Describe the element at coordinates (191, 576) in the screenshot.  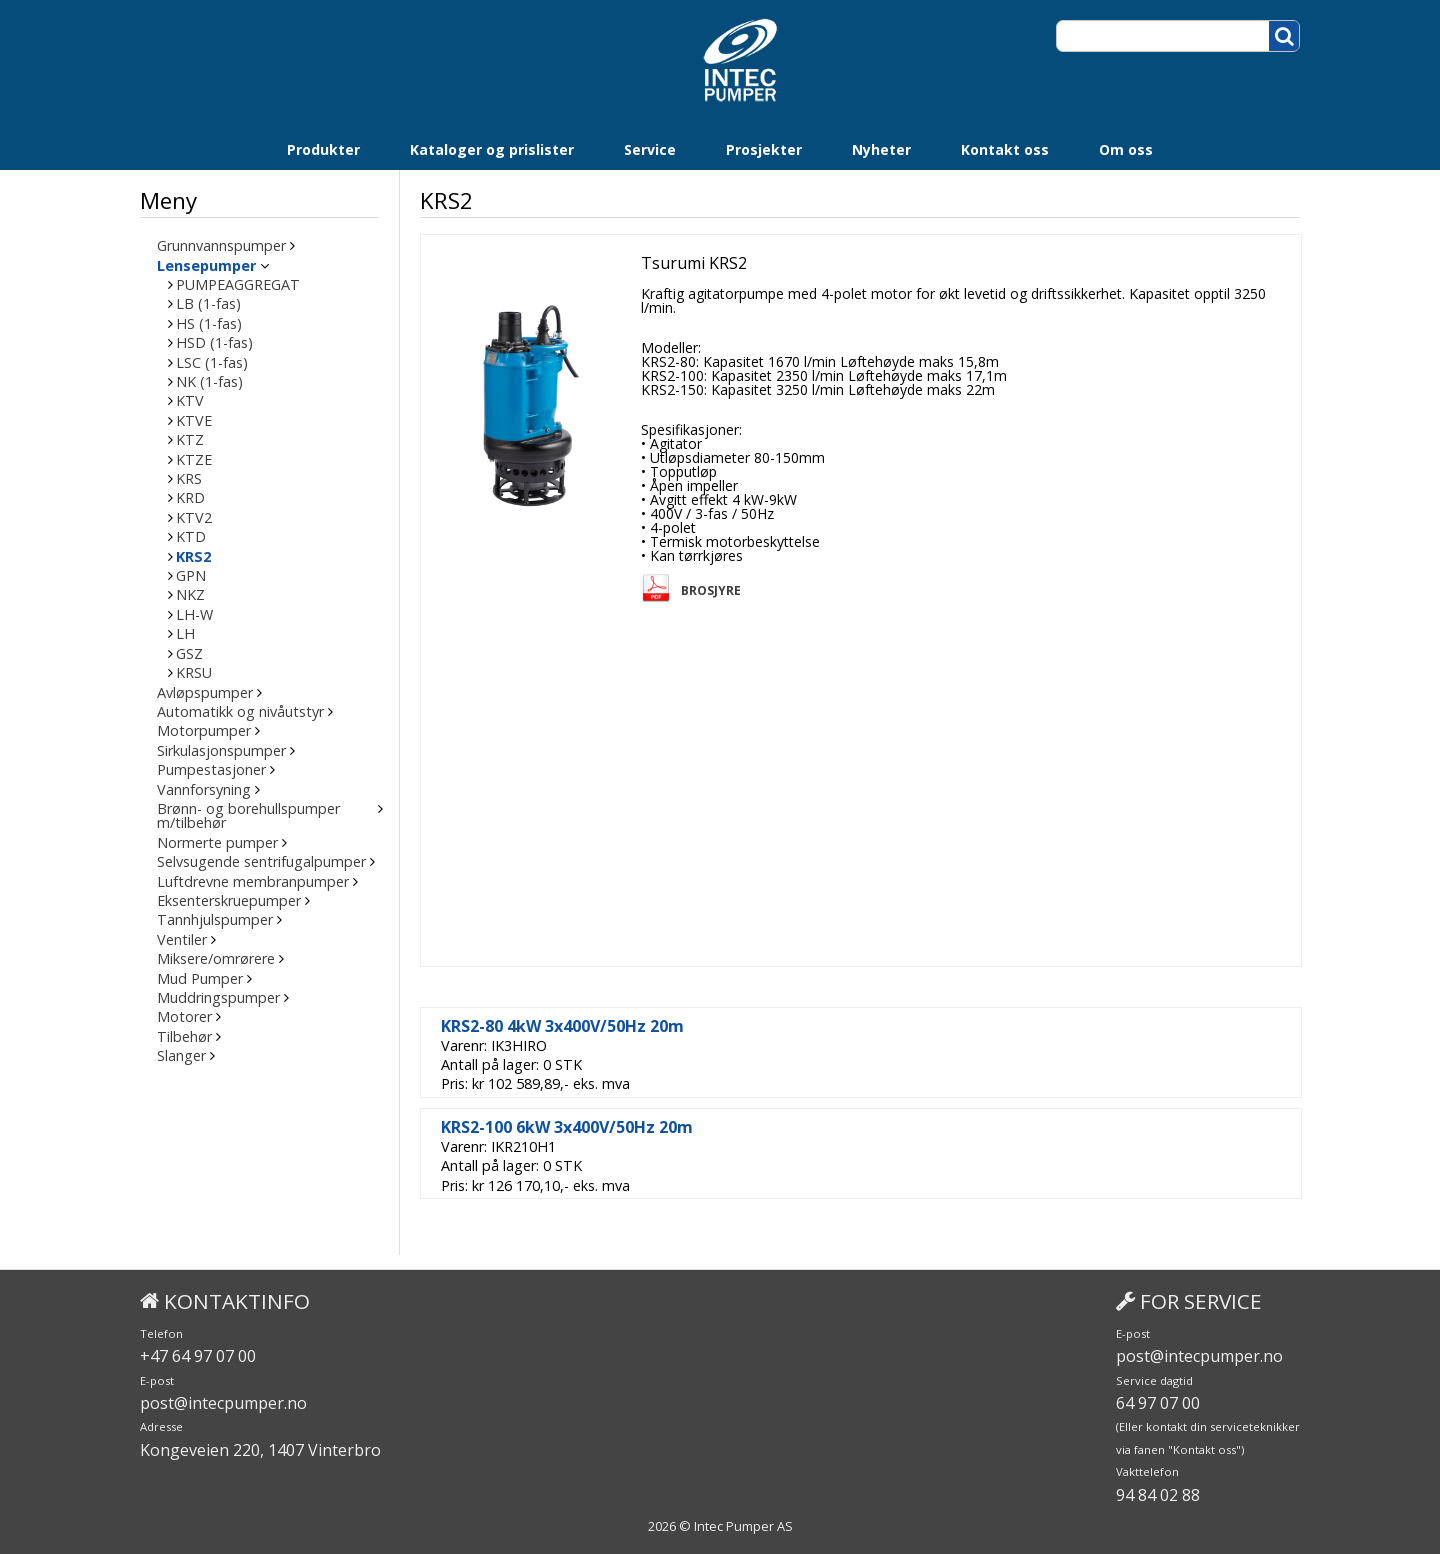
I see `GPN` at that location.